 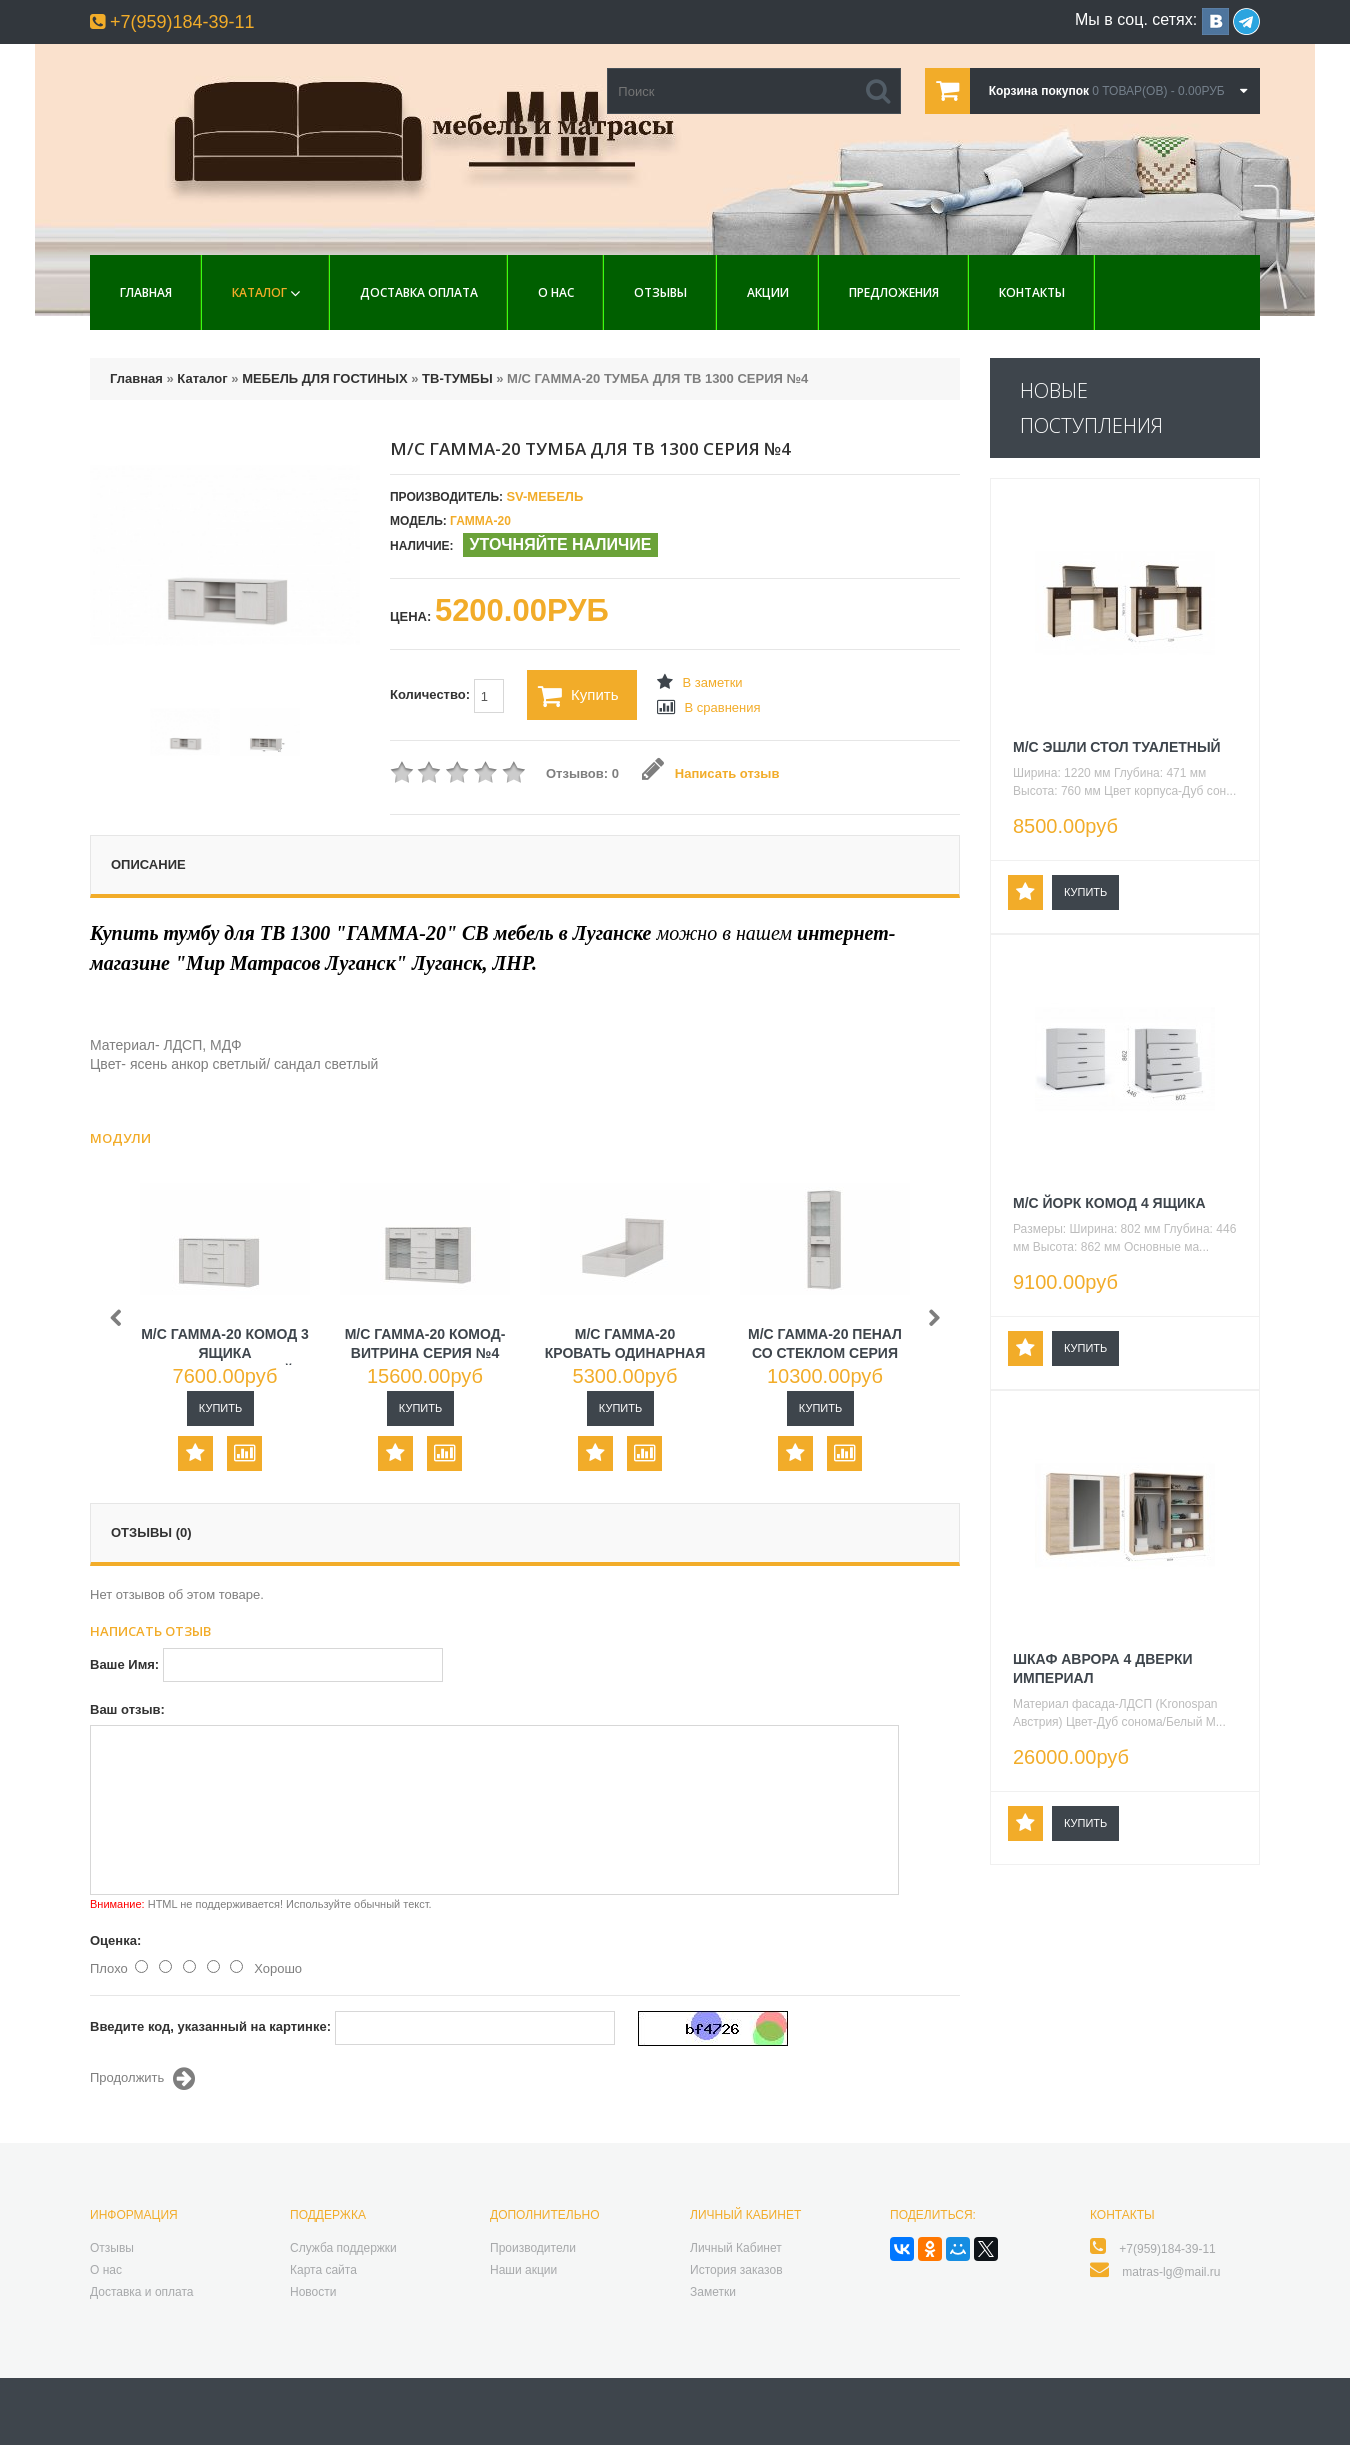 What do you see at coordinates (582, 773) in the screenshot?
I see `Отзывов: 0` at bounding box center [582, 773].